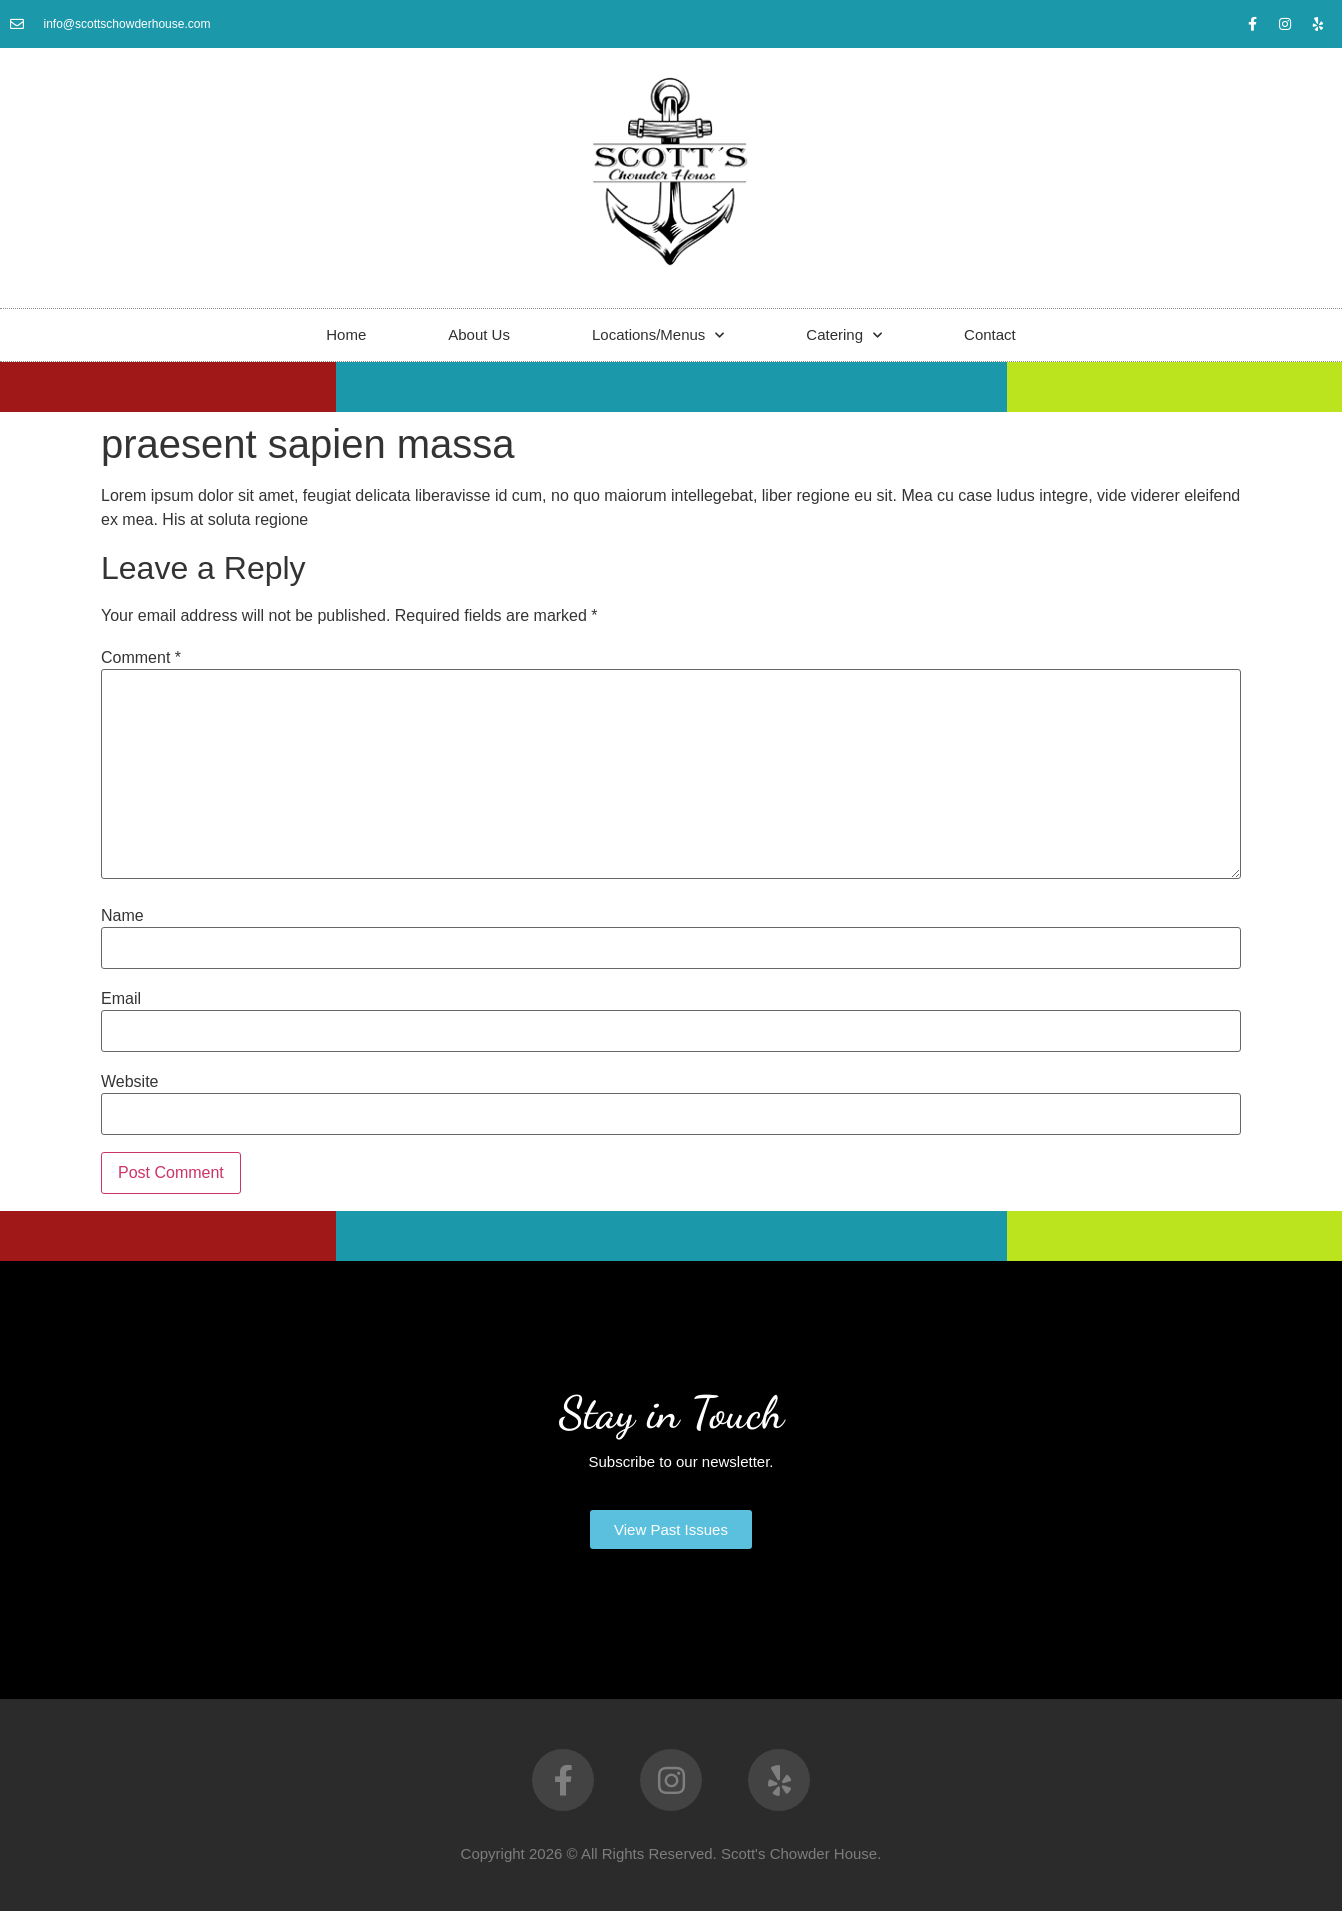 The height and width of the screenshot is (1911, 1342). Describe the element at coordinates (479, 334) in the screenshot. I see `About Us` at that location.